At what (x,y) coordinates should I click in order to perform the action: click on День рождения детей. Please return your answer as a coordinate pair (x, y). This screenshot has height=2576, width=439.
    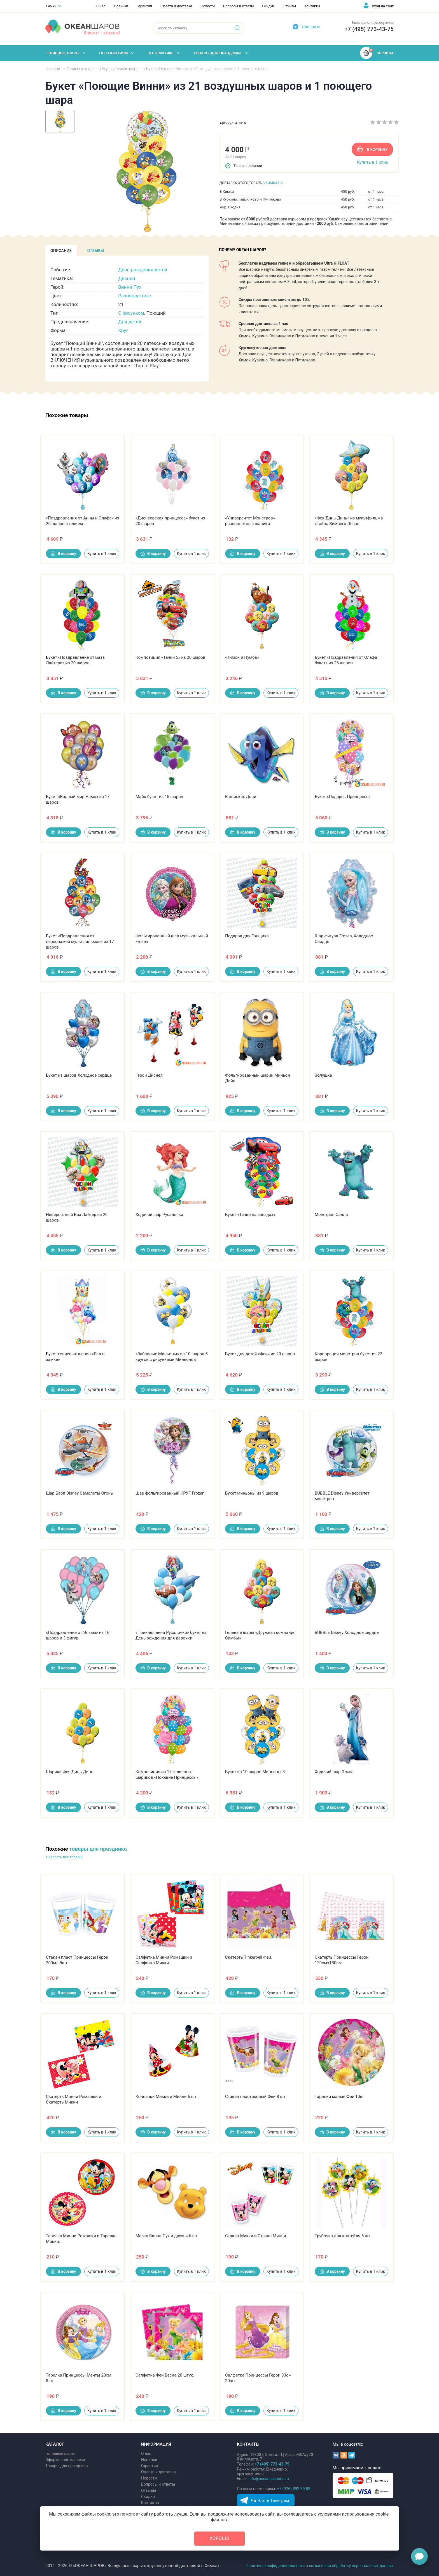
    Looking at the image, I should click on (142, 269).